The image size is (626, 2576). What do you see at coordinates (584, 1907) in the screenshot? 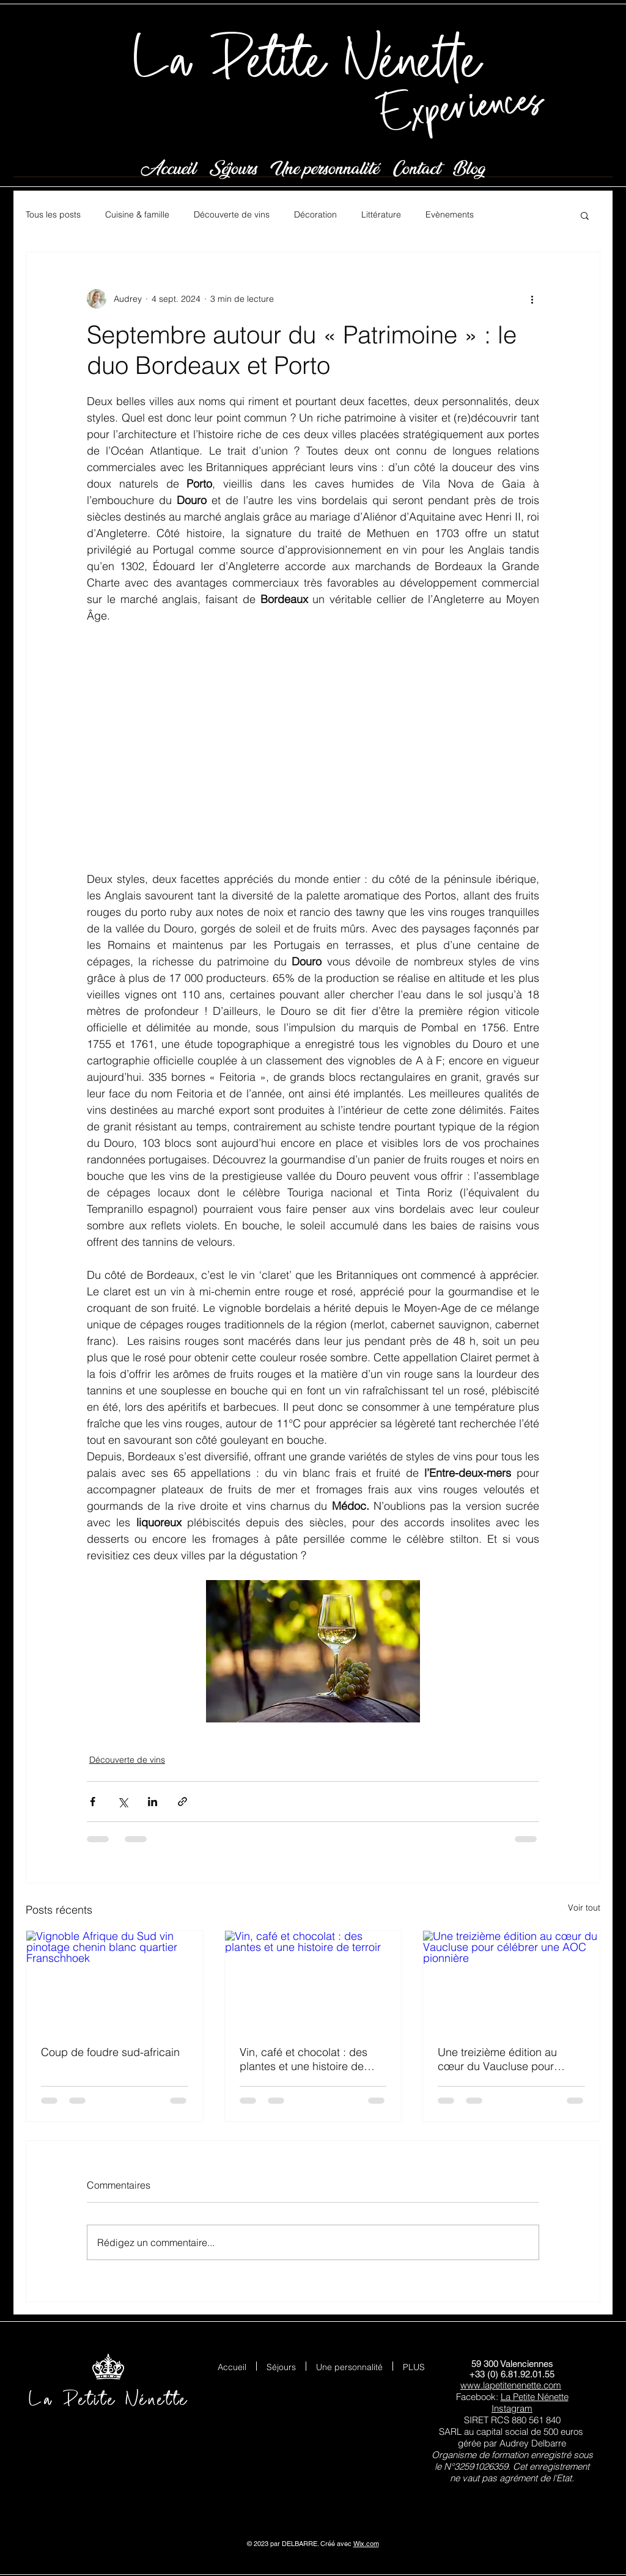
I see `Voir tout` at bounding box center [584, 1907].